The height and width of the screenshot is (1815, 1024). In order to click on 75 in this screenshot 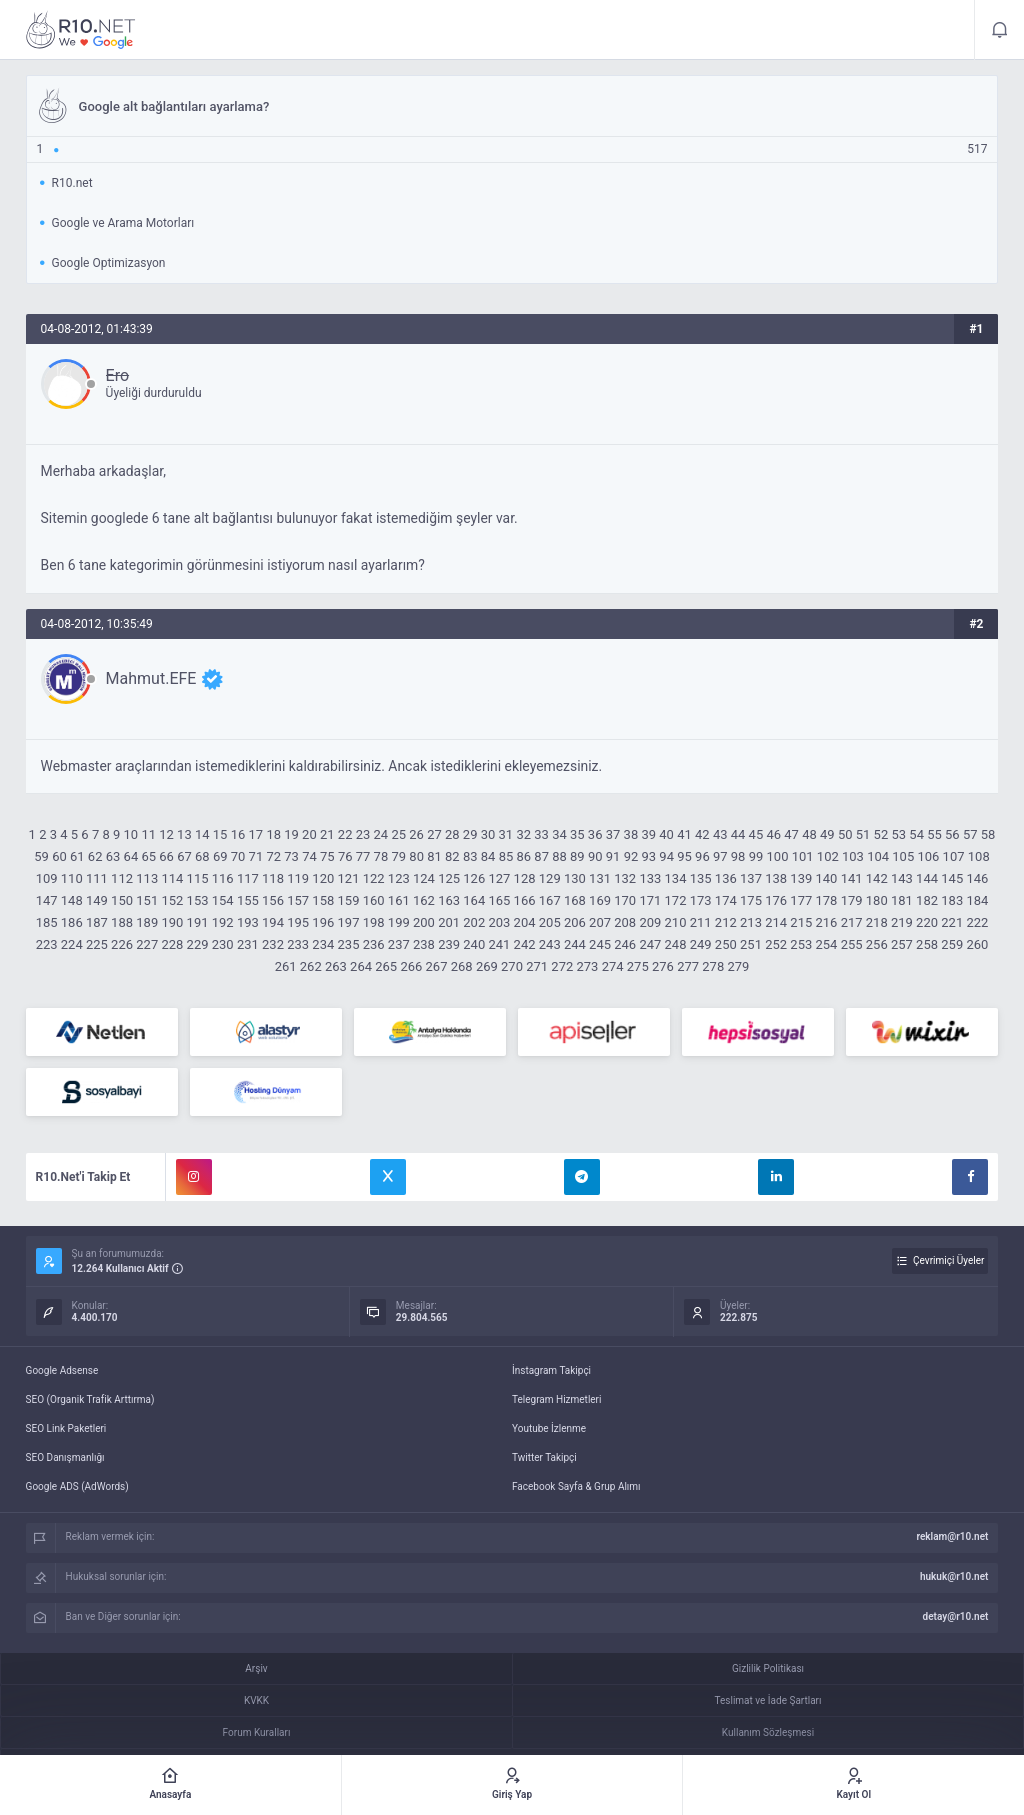, I will do `click(327, 856)`.